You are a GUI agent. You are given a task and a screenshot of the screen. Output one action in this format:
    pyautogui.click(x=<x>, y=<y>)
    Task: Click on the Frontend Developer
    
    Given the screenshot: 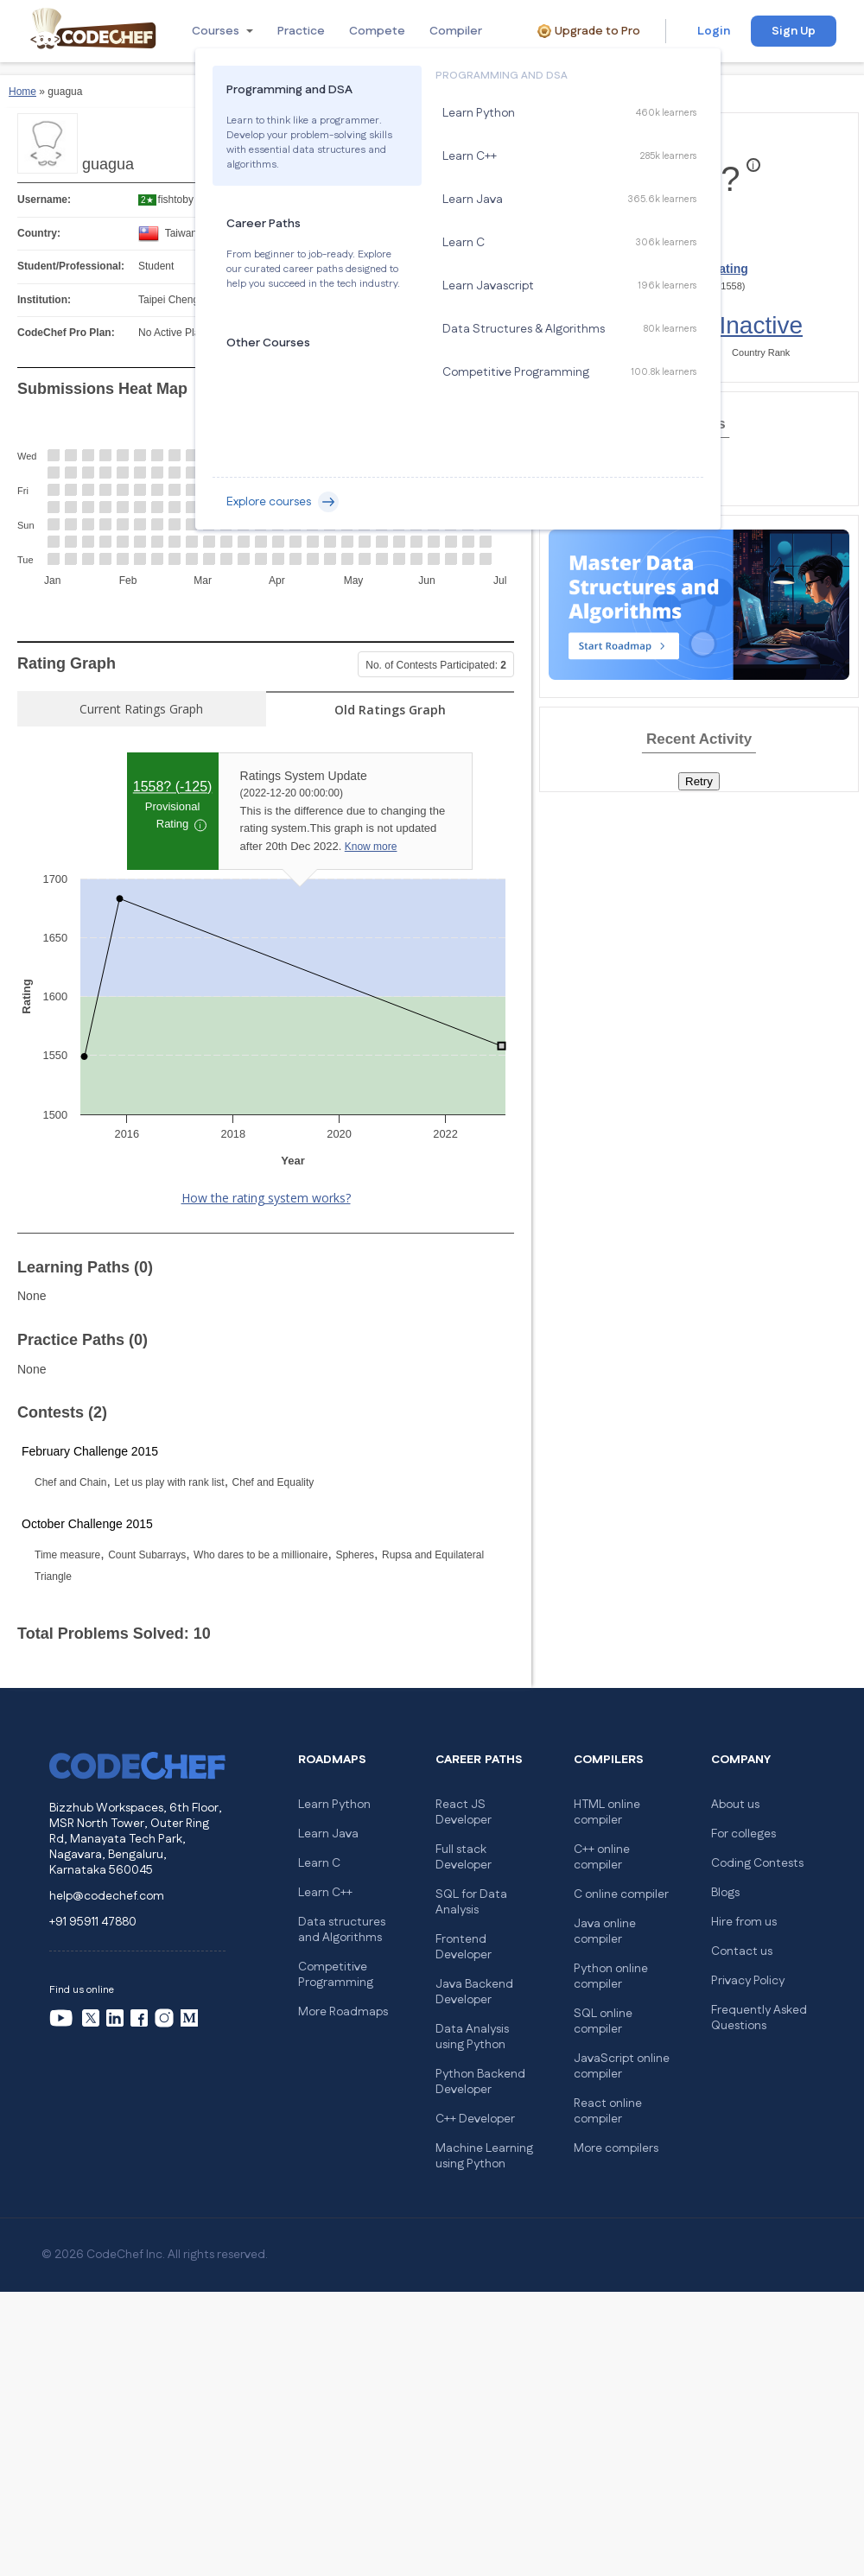 What is the action you would take?
    pyautogui.click(x=463, y=1947)
    